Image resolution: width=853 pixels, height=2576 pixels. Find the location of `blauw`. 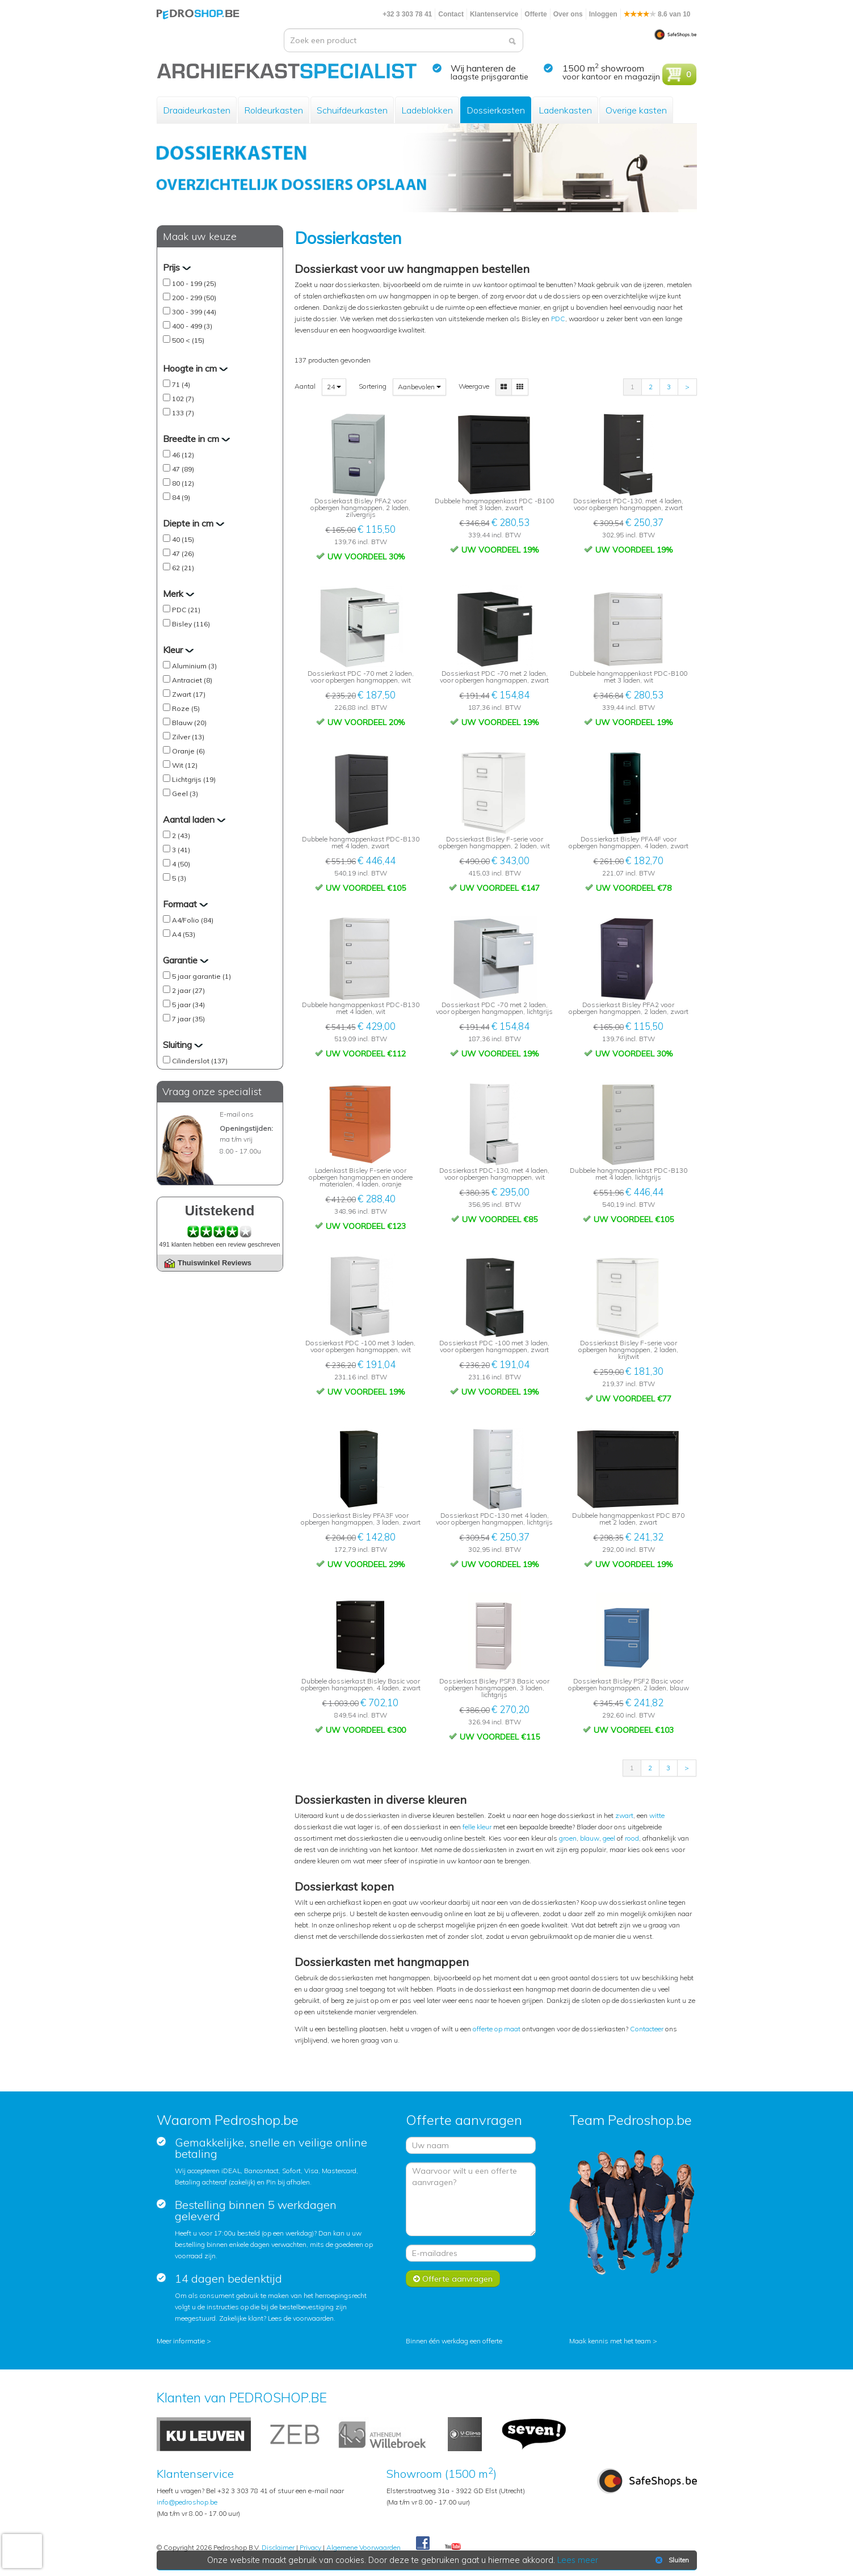

blauw is located at coordinates (589, 1838).